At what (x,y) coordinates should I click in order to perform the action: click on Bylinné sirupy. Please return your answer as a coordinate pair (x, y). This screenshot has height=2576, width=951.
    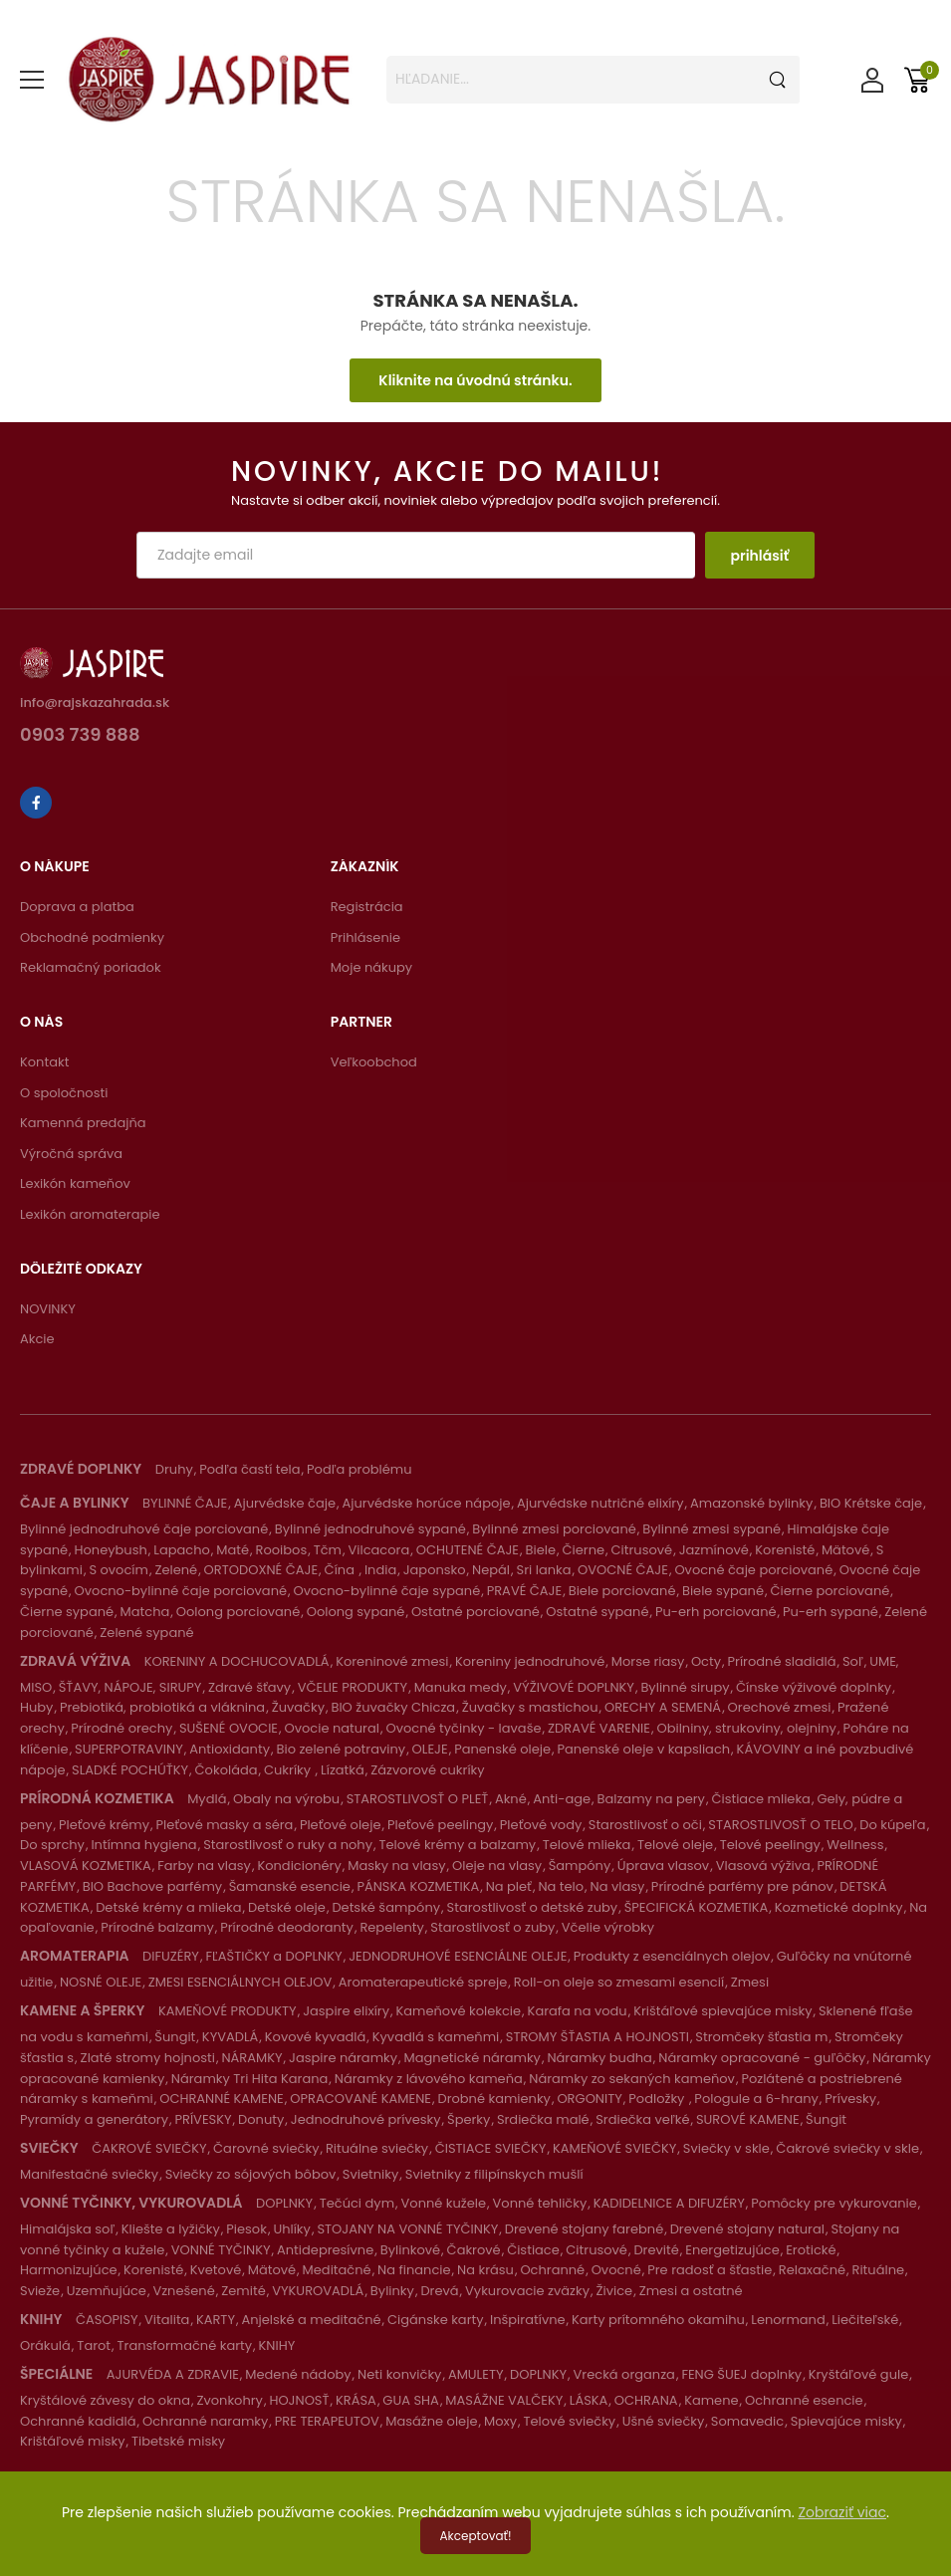
    Looking at the image, I should click on (684, 1687).